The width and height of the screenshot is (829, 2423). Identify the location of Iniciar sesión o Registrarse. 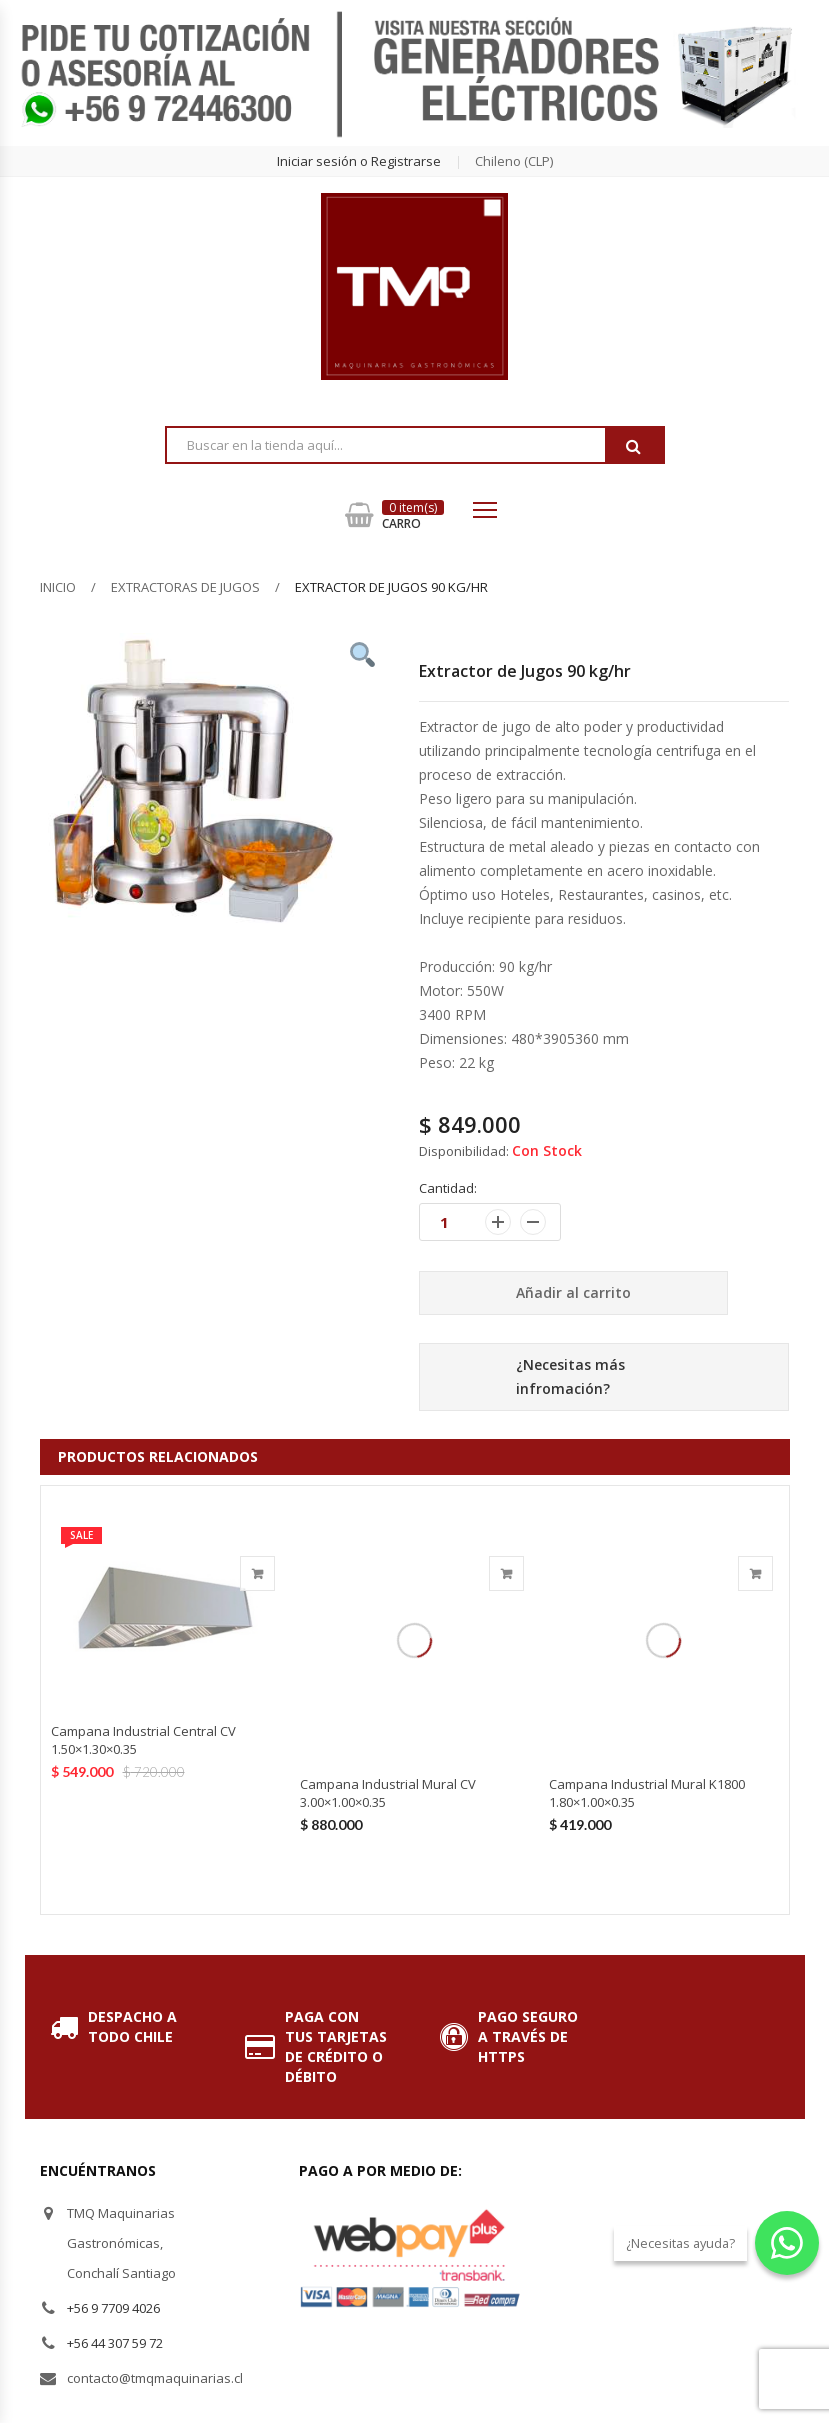
(359, 161).